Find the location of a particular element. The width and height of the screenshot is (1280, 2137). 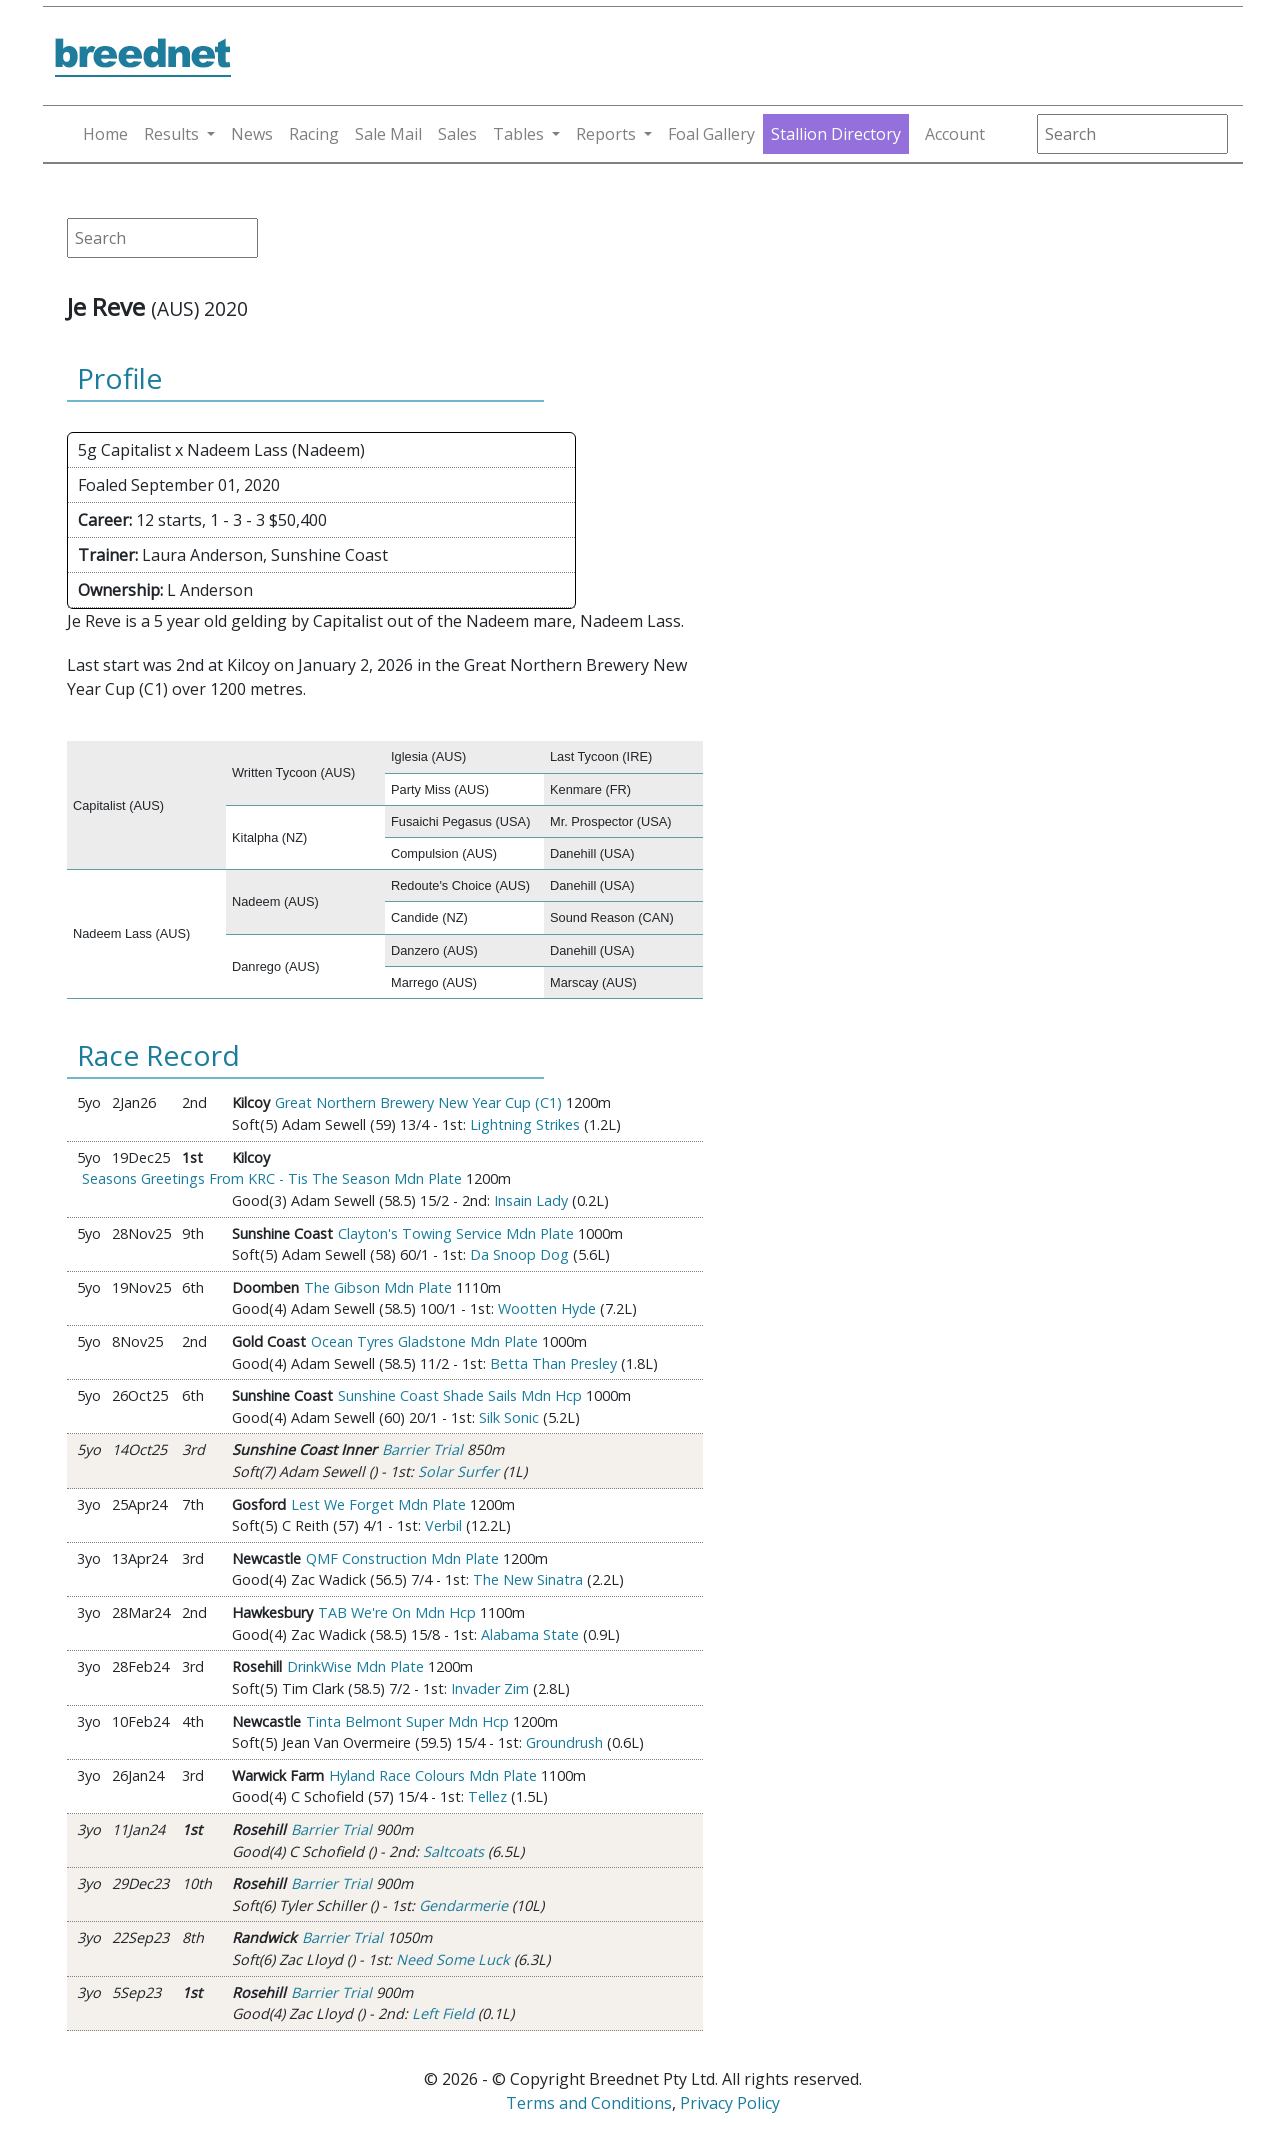

Tables [button] is located at coordinates (518, 134).